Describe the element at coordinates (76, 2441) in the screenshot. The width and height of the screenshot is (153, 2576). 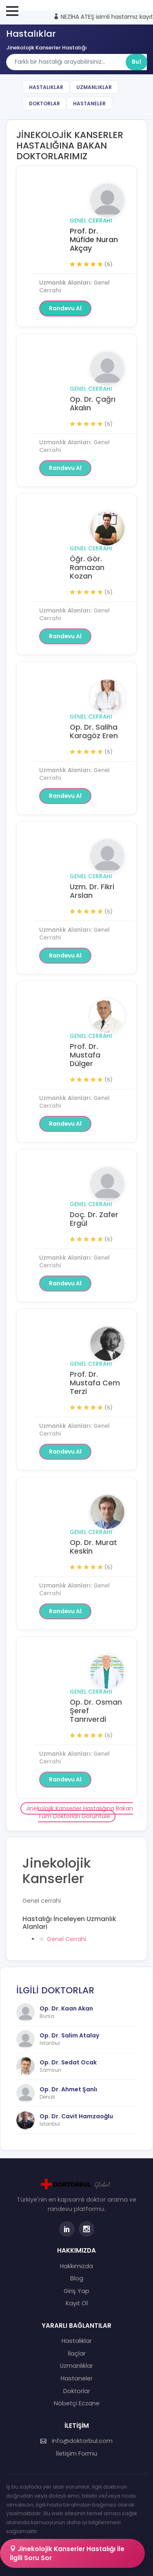
I see `info@doktorbul.com` at that location.